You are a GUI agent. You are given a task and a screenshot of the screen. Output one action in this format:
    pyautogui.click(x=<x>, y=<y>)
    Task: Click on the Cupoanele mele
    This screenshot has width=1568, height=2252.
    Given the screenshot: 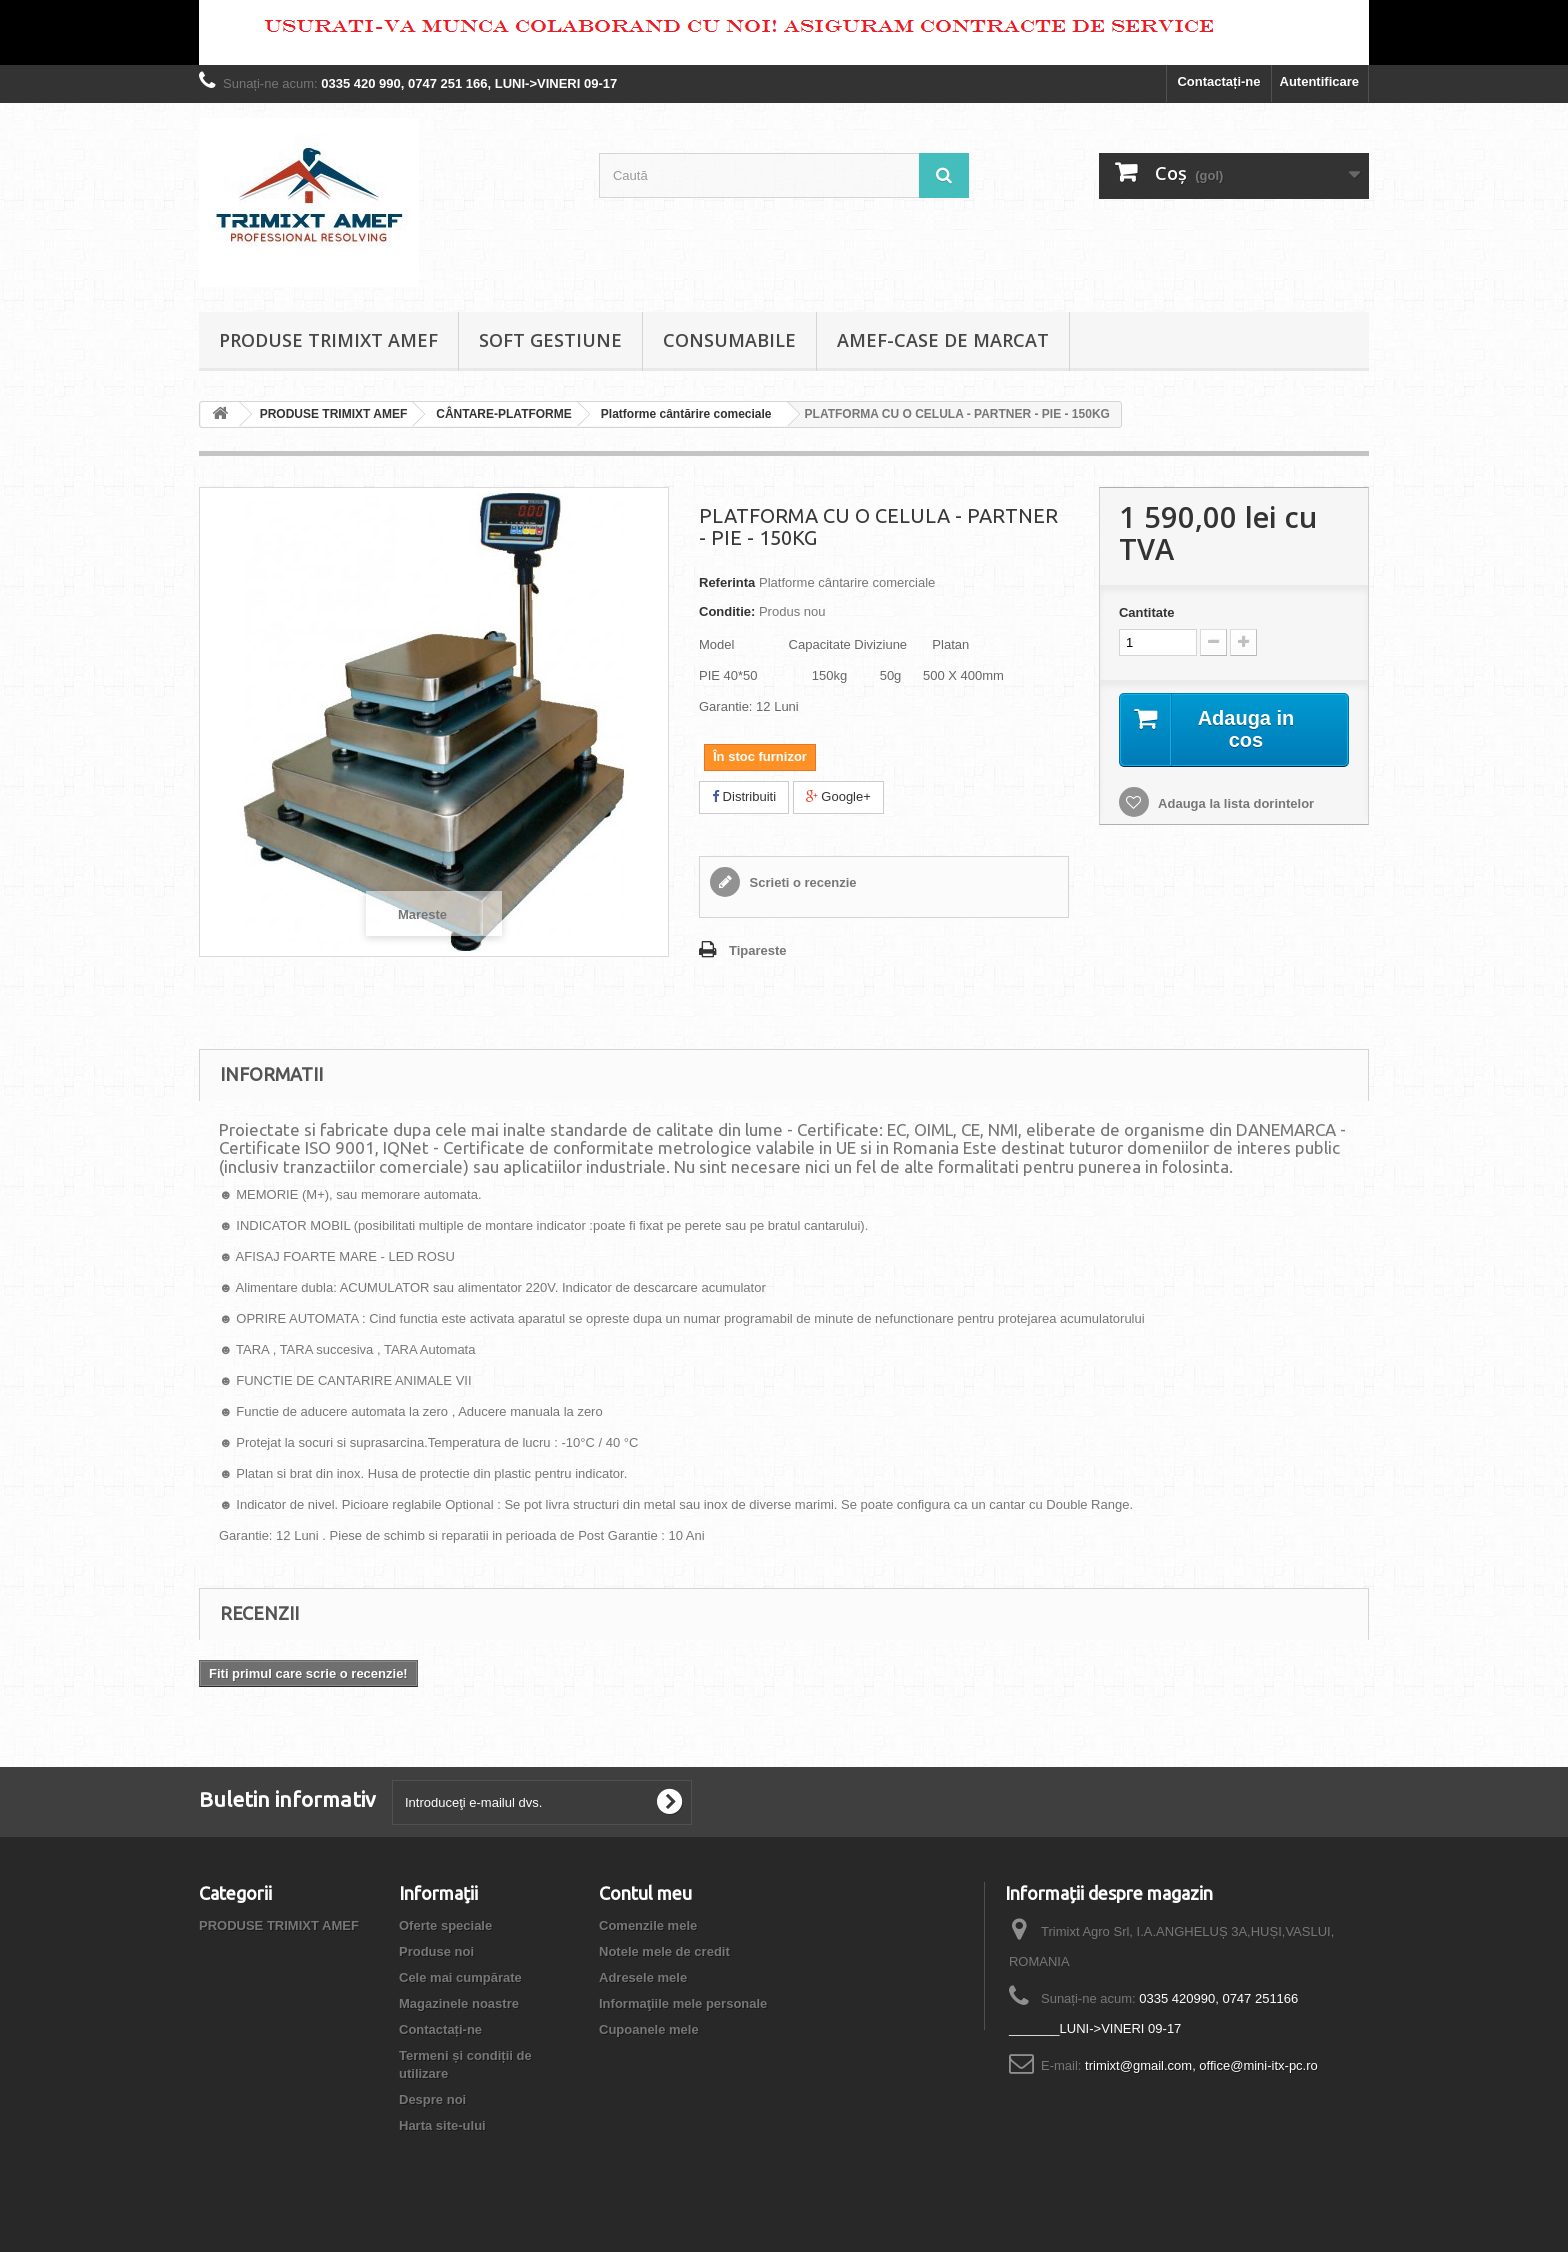 What is the action you would take?
    pyautogui.click(x=649, y=2029)
    